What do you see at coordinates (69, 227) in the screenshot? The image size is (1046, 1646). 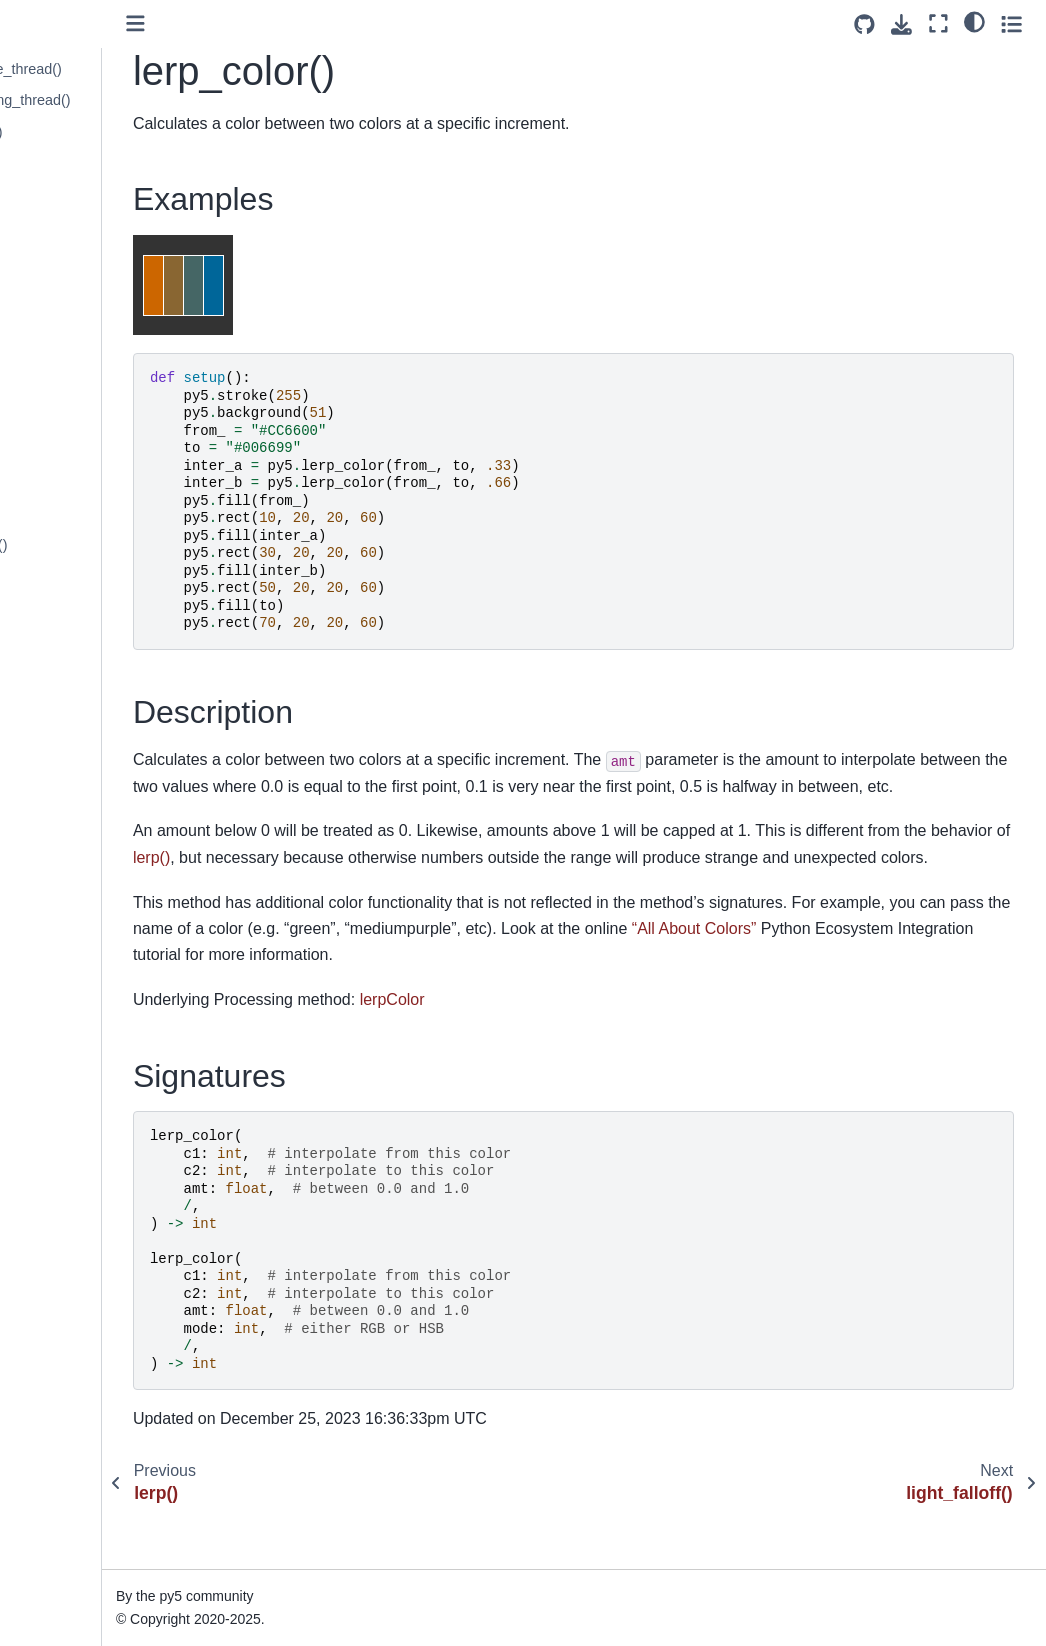 I see `light_falloff()` at bounding box center [69, 227].